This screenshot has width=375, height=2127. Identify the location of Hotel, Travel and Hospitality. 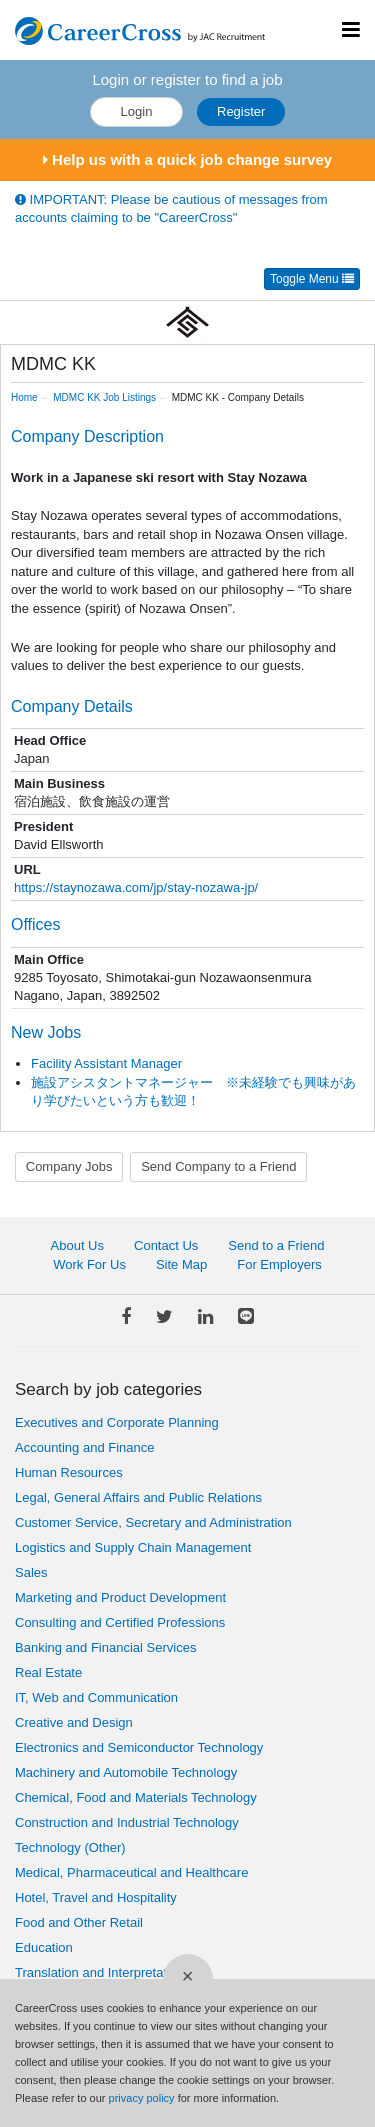
(96, 1897).